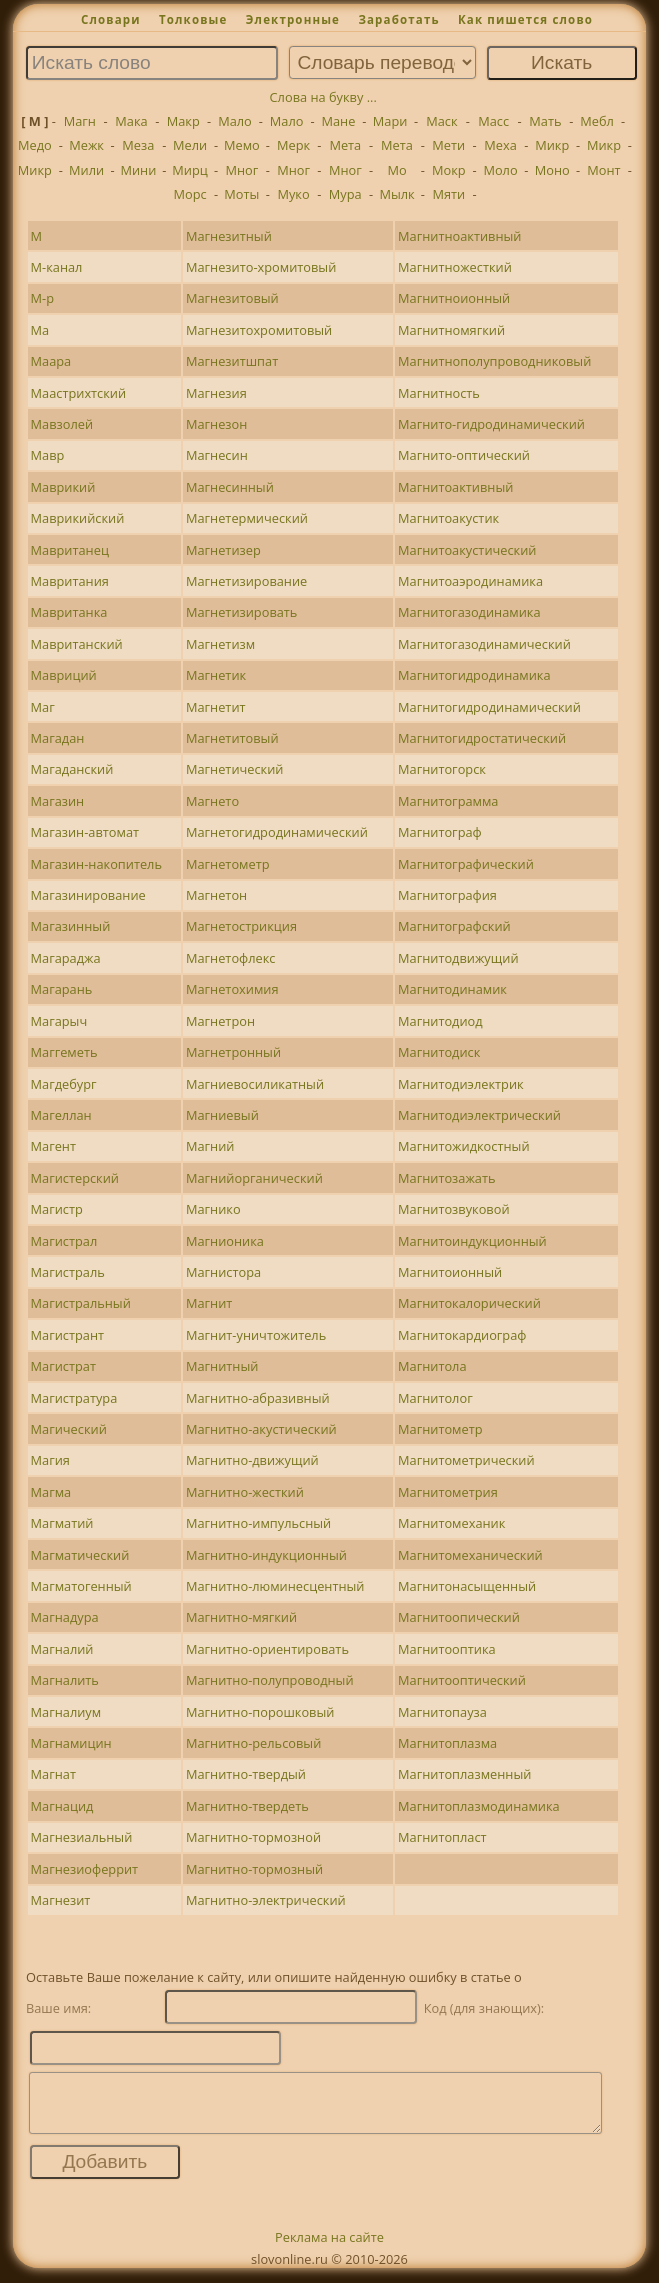 This screenshot has height=2283, width=659. I want to click on Магнитограмма, so click(448, 801).